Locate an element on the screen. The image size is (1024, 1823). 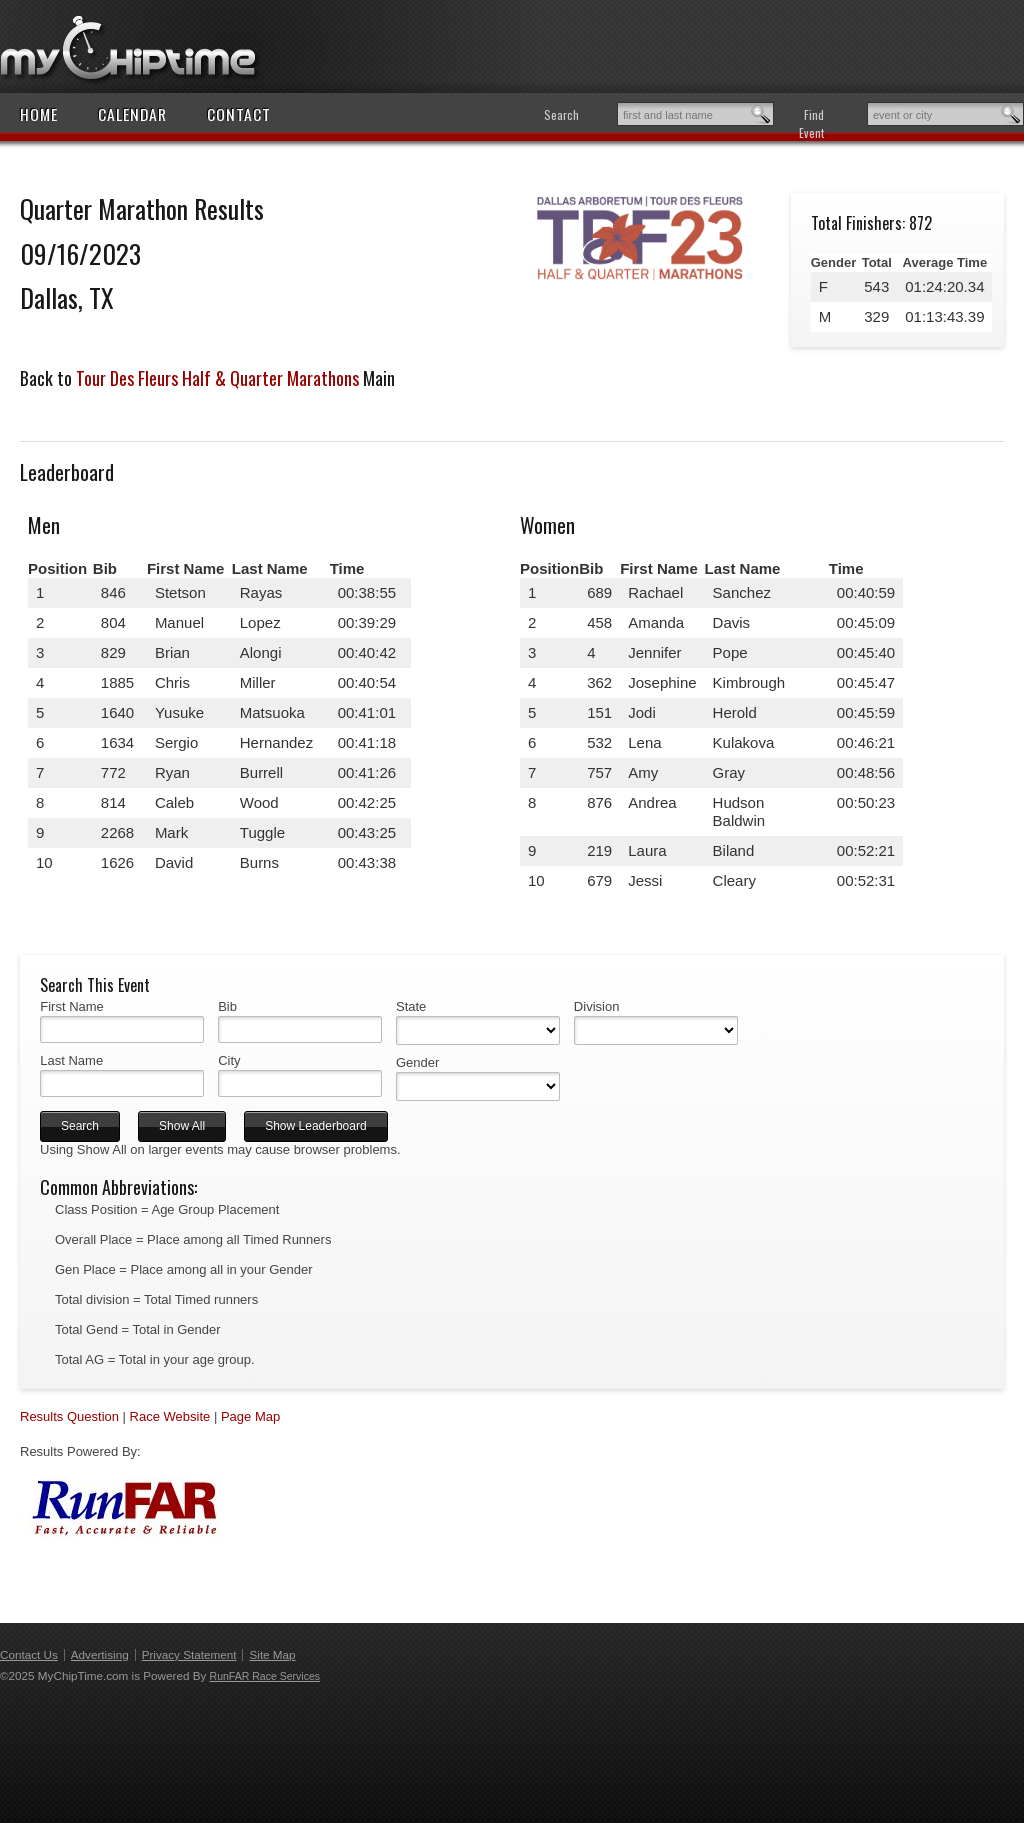
Gender is located at coordinates (417, 1062).